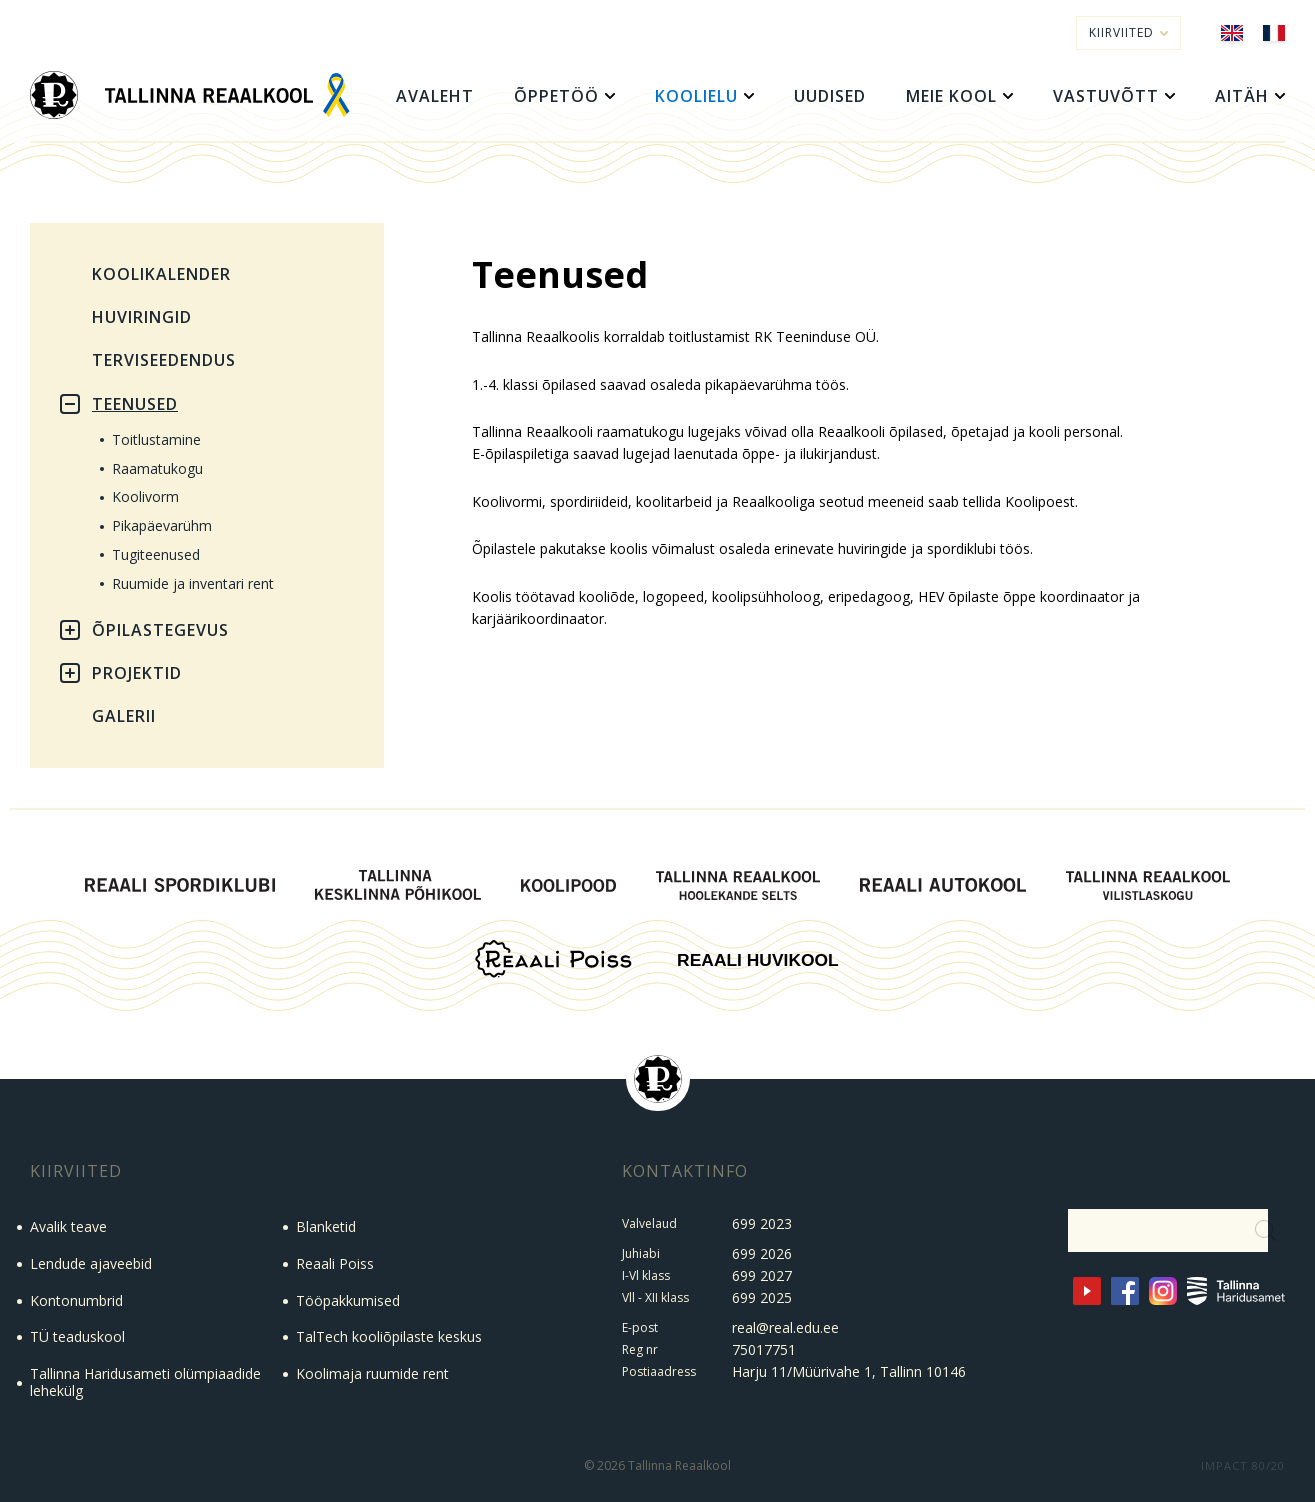 The width and height of the screenshot is (1315, 1502). What do you see at coordinates (164, 360) in the screenshot?
I see `Terviseedendus` at bounding box center [164, 360].